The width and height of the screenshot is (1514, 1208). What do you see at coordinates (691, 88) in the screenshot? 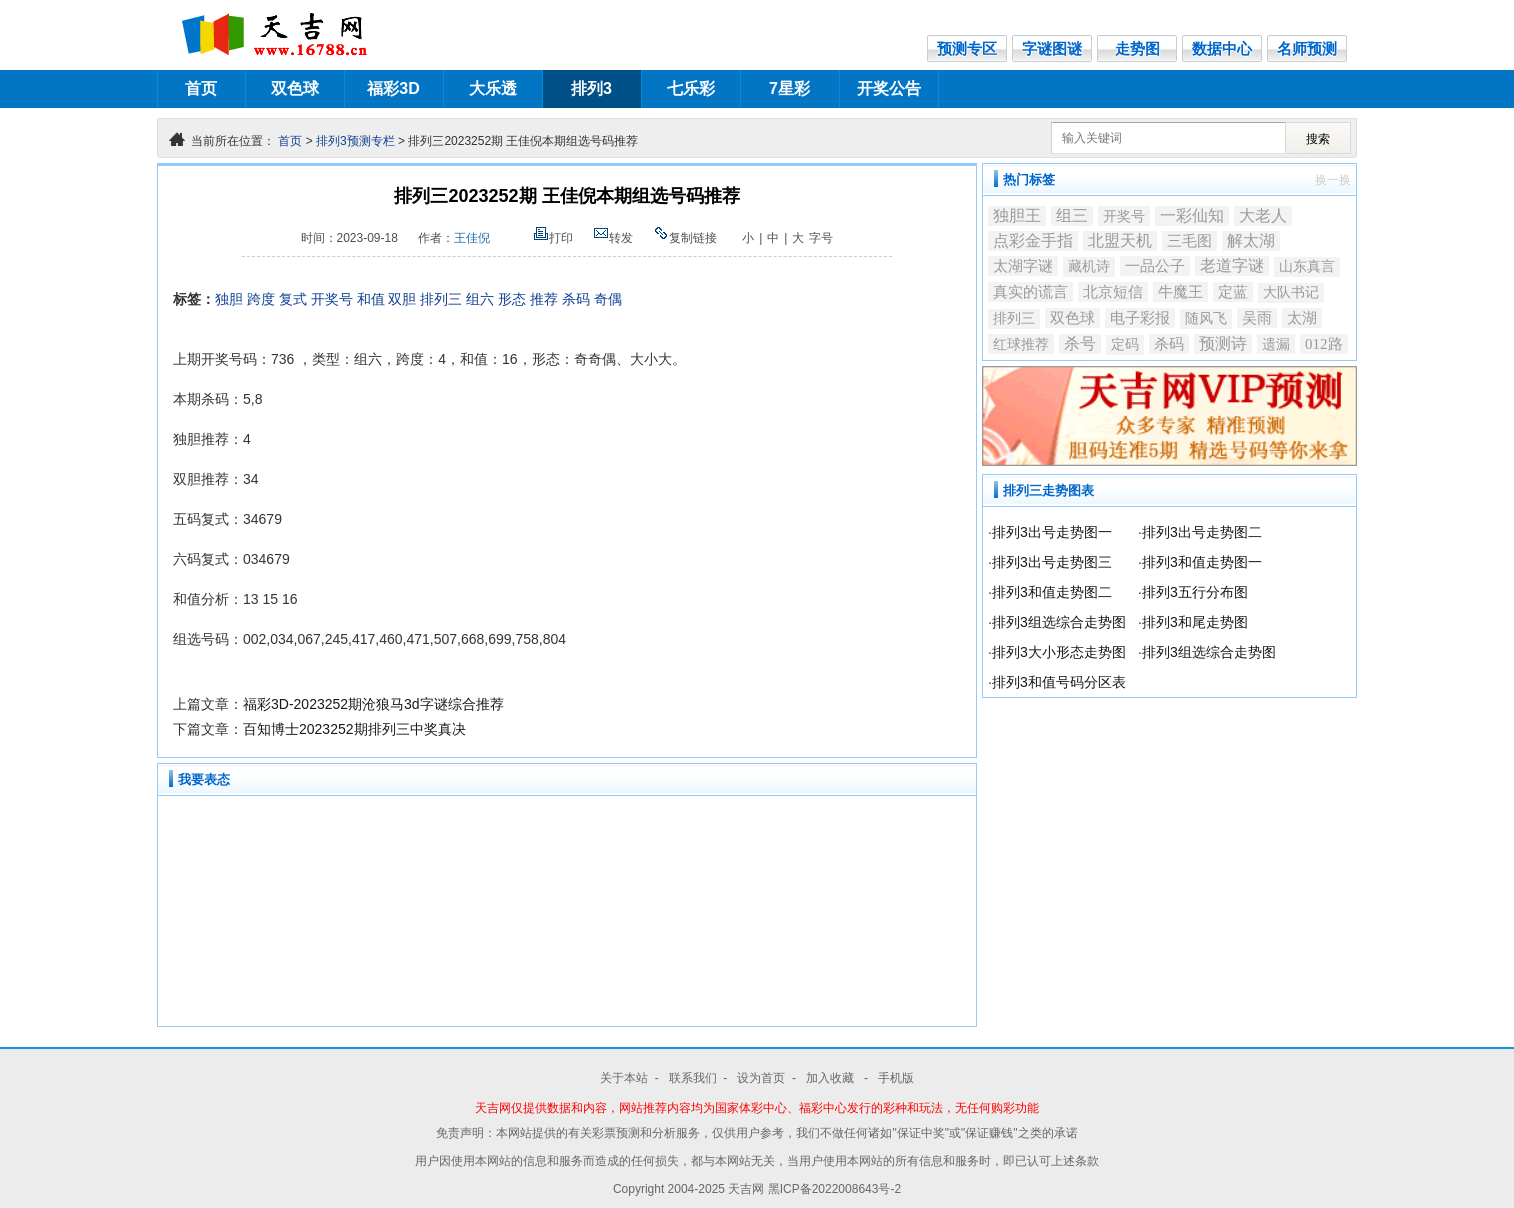
I see `七乐彩` at bounding box center [691, 88].